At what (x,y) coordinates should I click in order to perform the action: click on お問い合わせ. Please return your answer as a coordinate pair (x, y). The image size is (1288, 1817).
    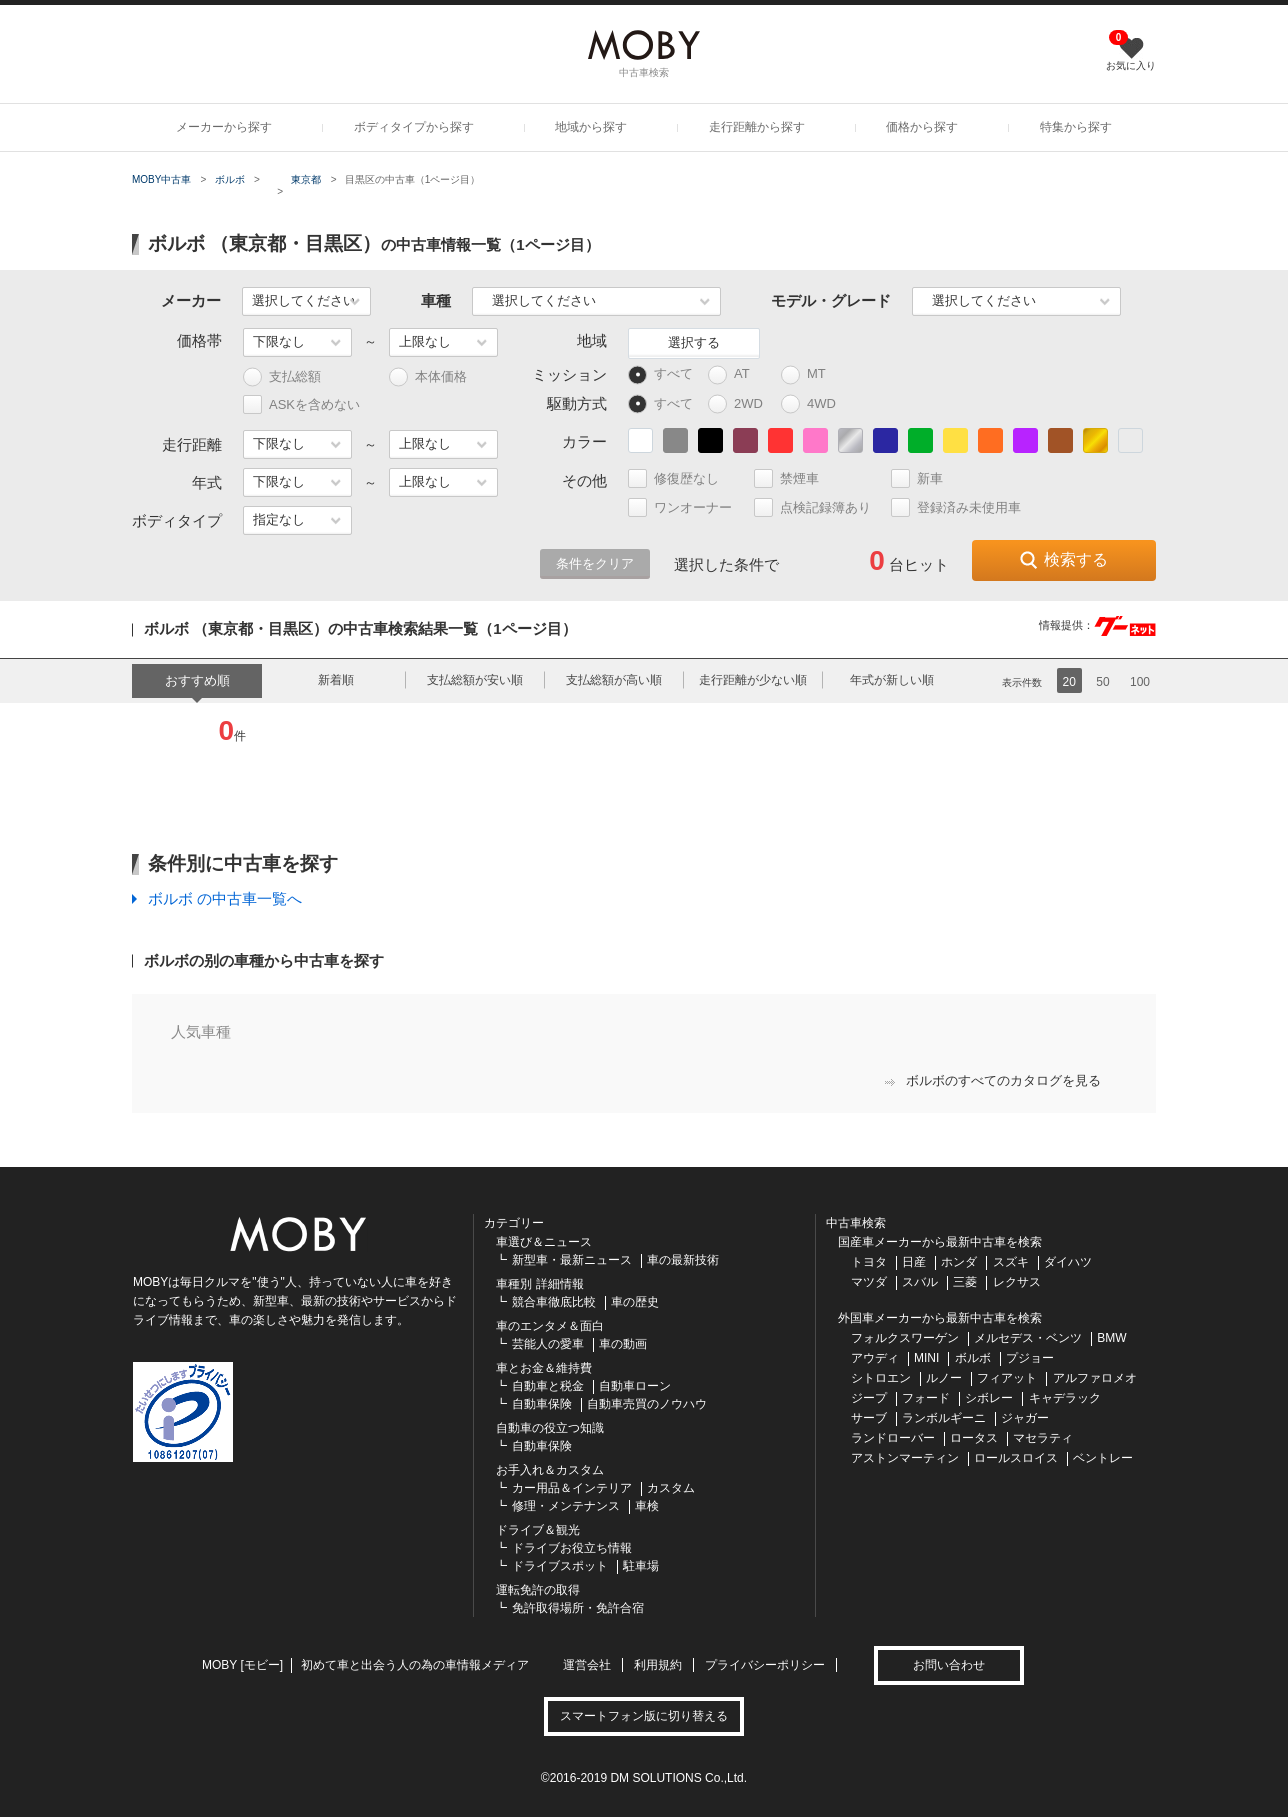
    Looking at the image, I should click on (949, 1665).